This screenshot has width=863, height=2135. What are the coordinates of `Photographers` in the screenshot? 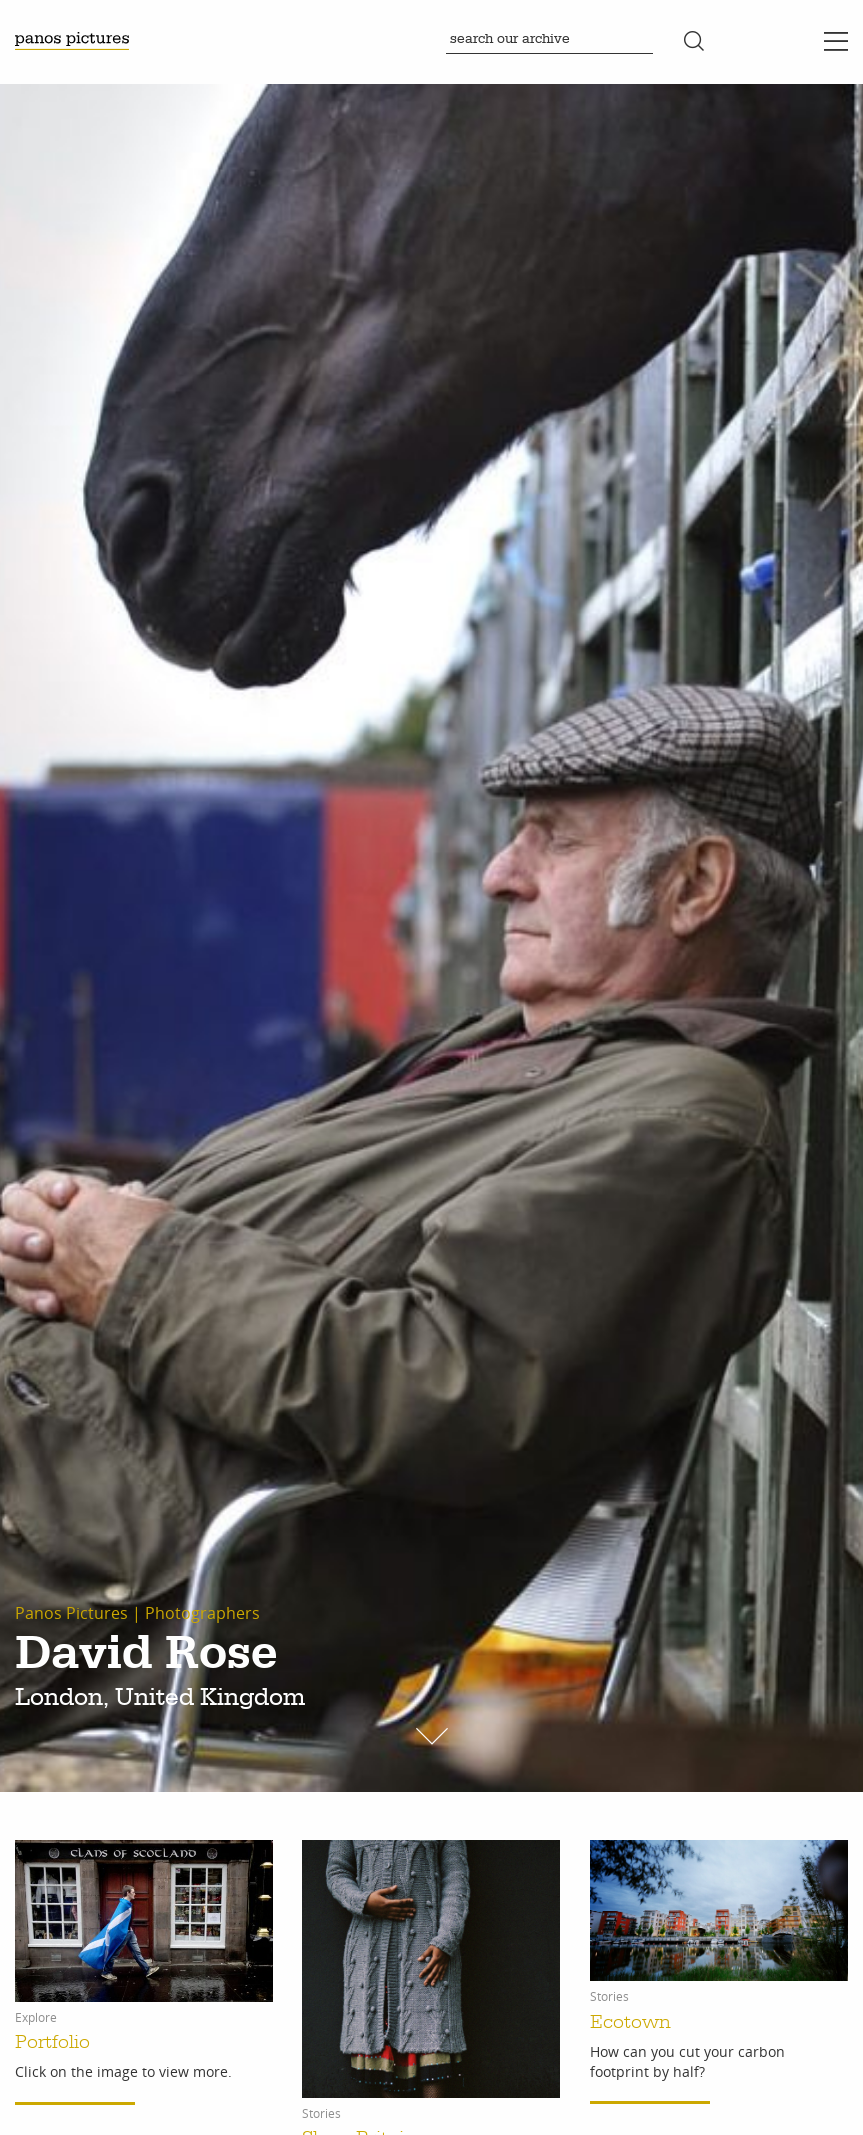 It's located at (202, 1613).